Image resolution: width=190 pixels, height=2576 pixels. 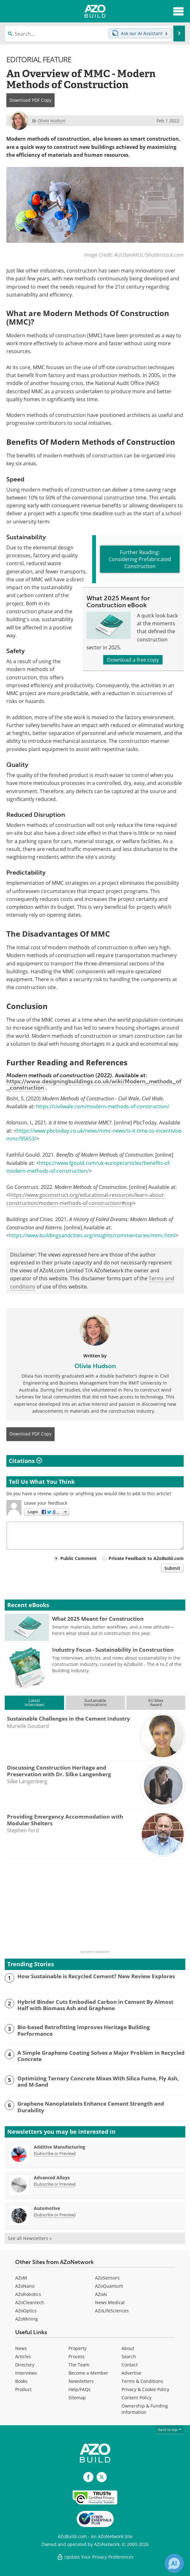 I want to click on Bio-based Retrofitting Improves Heritage Building Performance, so click(x=83, y=2030).